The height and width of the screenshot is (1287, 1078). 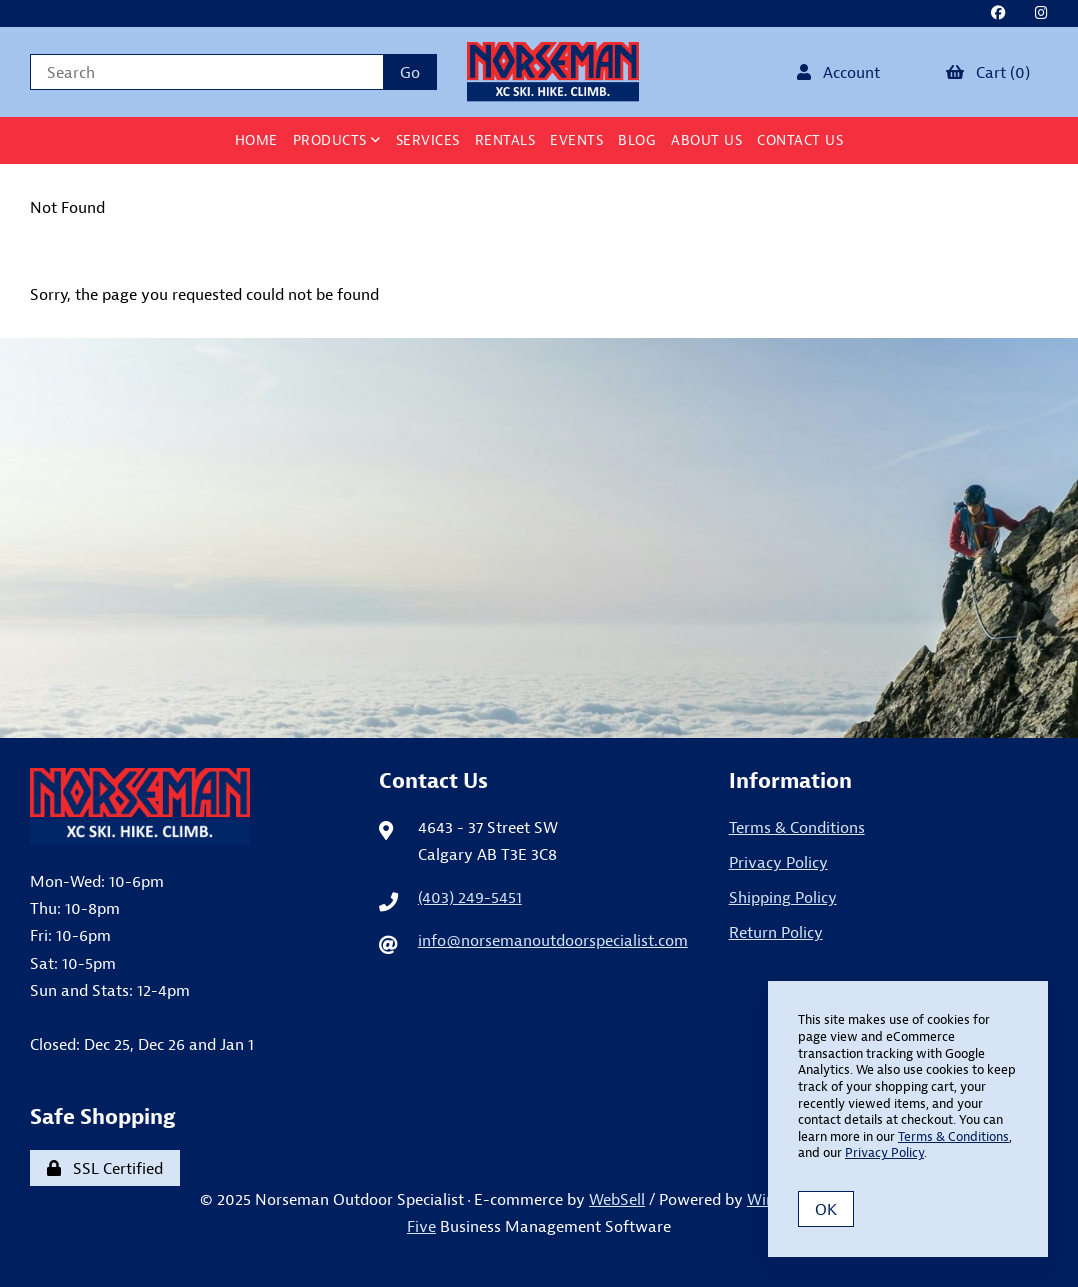 I want to click on BLOG, so click(x=637, y=140).